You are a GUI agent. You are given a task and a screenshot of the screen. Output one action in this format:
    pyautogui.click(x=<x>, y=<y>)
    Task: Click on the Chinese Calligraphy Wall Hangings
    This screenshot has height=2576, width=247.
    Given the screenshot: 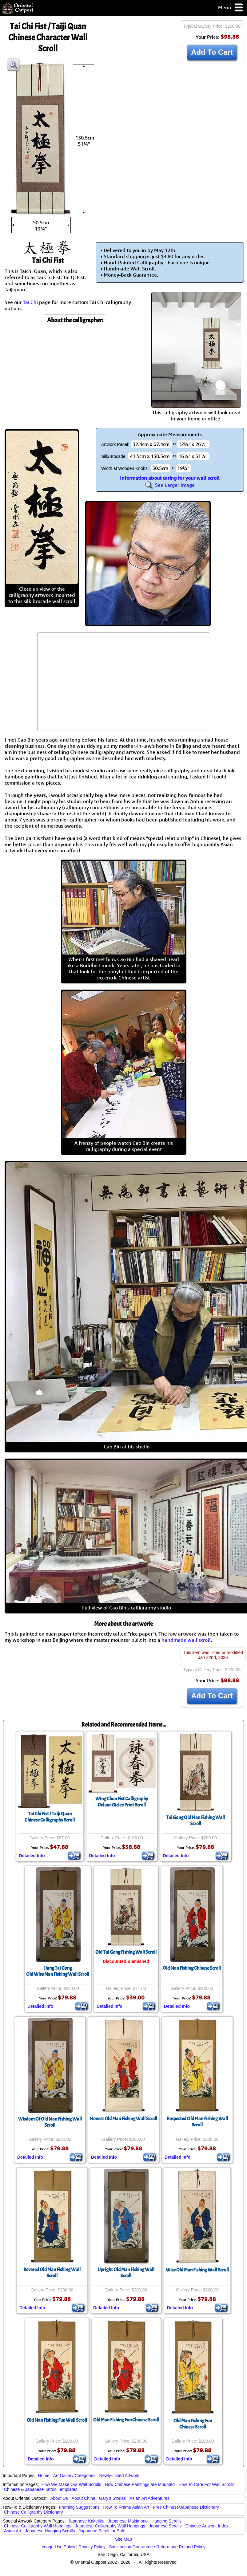 What is the action you would take?
    pyautogui.click(x=37, y=2525)
    